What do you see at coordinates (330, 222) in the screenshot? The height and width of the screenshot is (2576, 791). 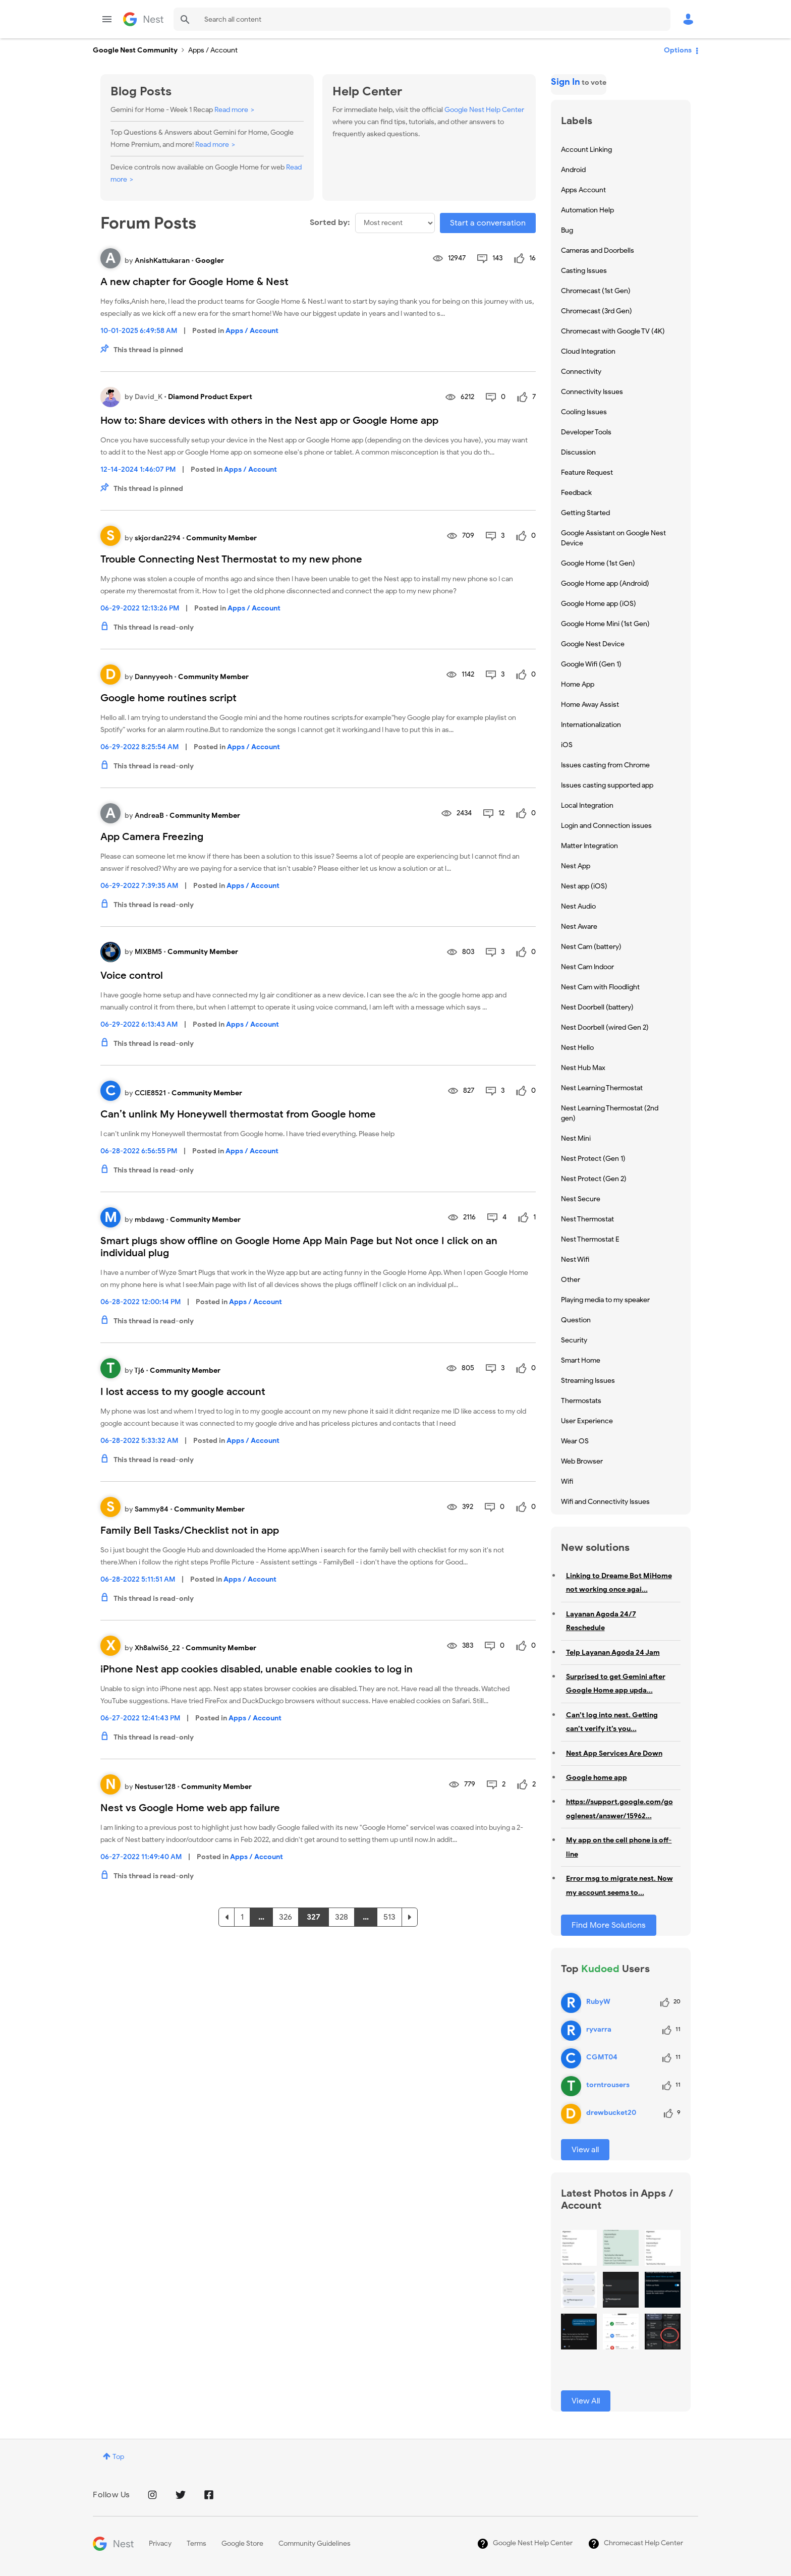 I see `Sorted by:` at bounding box center [330, 222].